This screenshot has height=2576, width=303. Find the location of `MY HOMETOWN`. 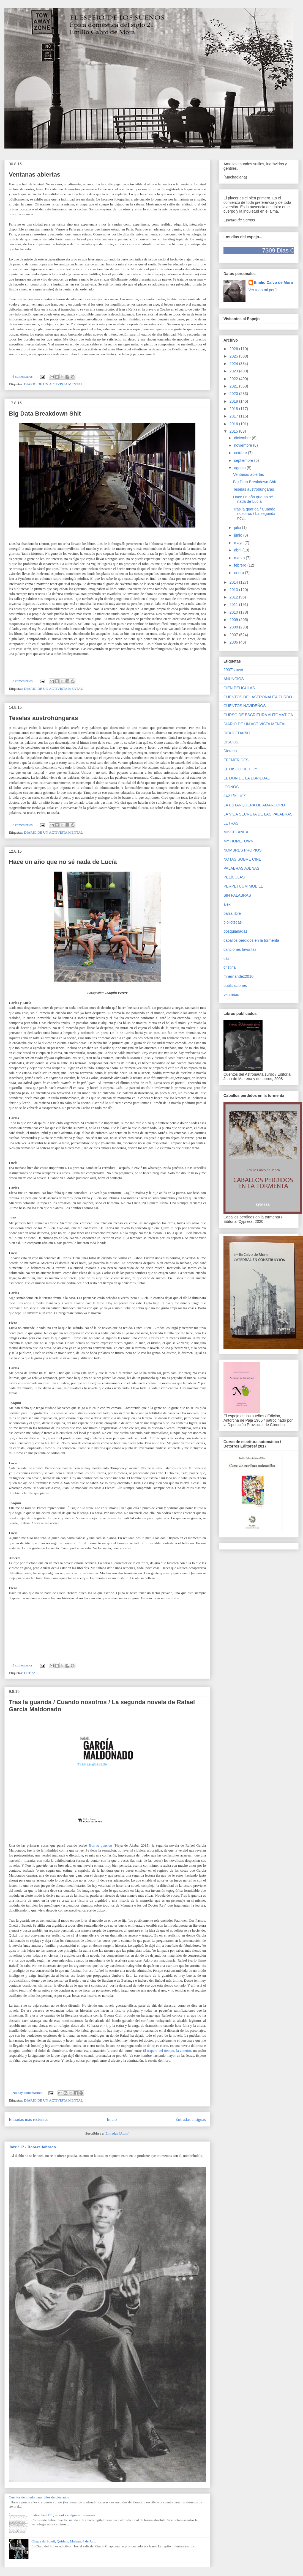

MY HOMETOWN is located at coordinates (238, 841).